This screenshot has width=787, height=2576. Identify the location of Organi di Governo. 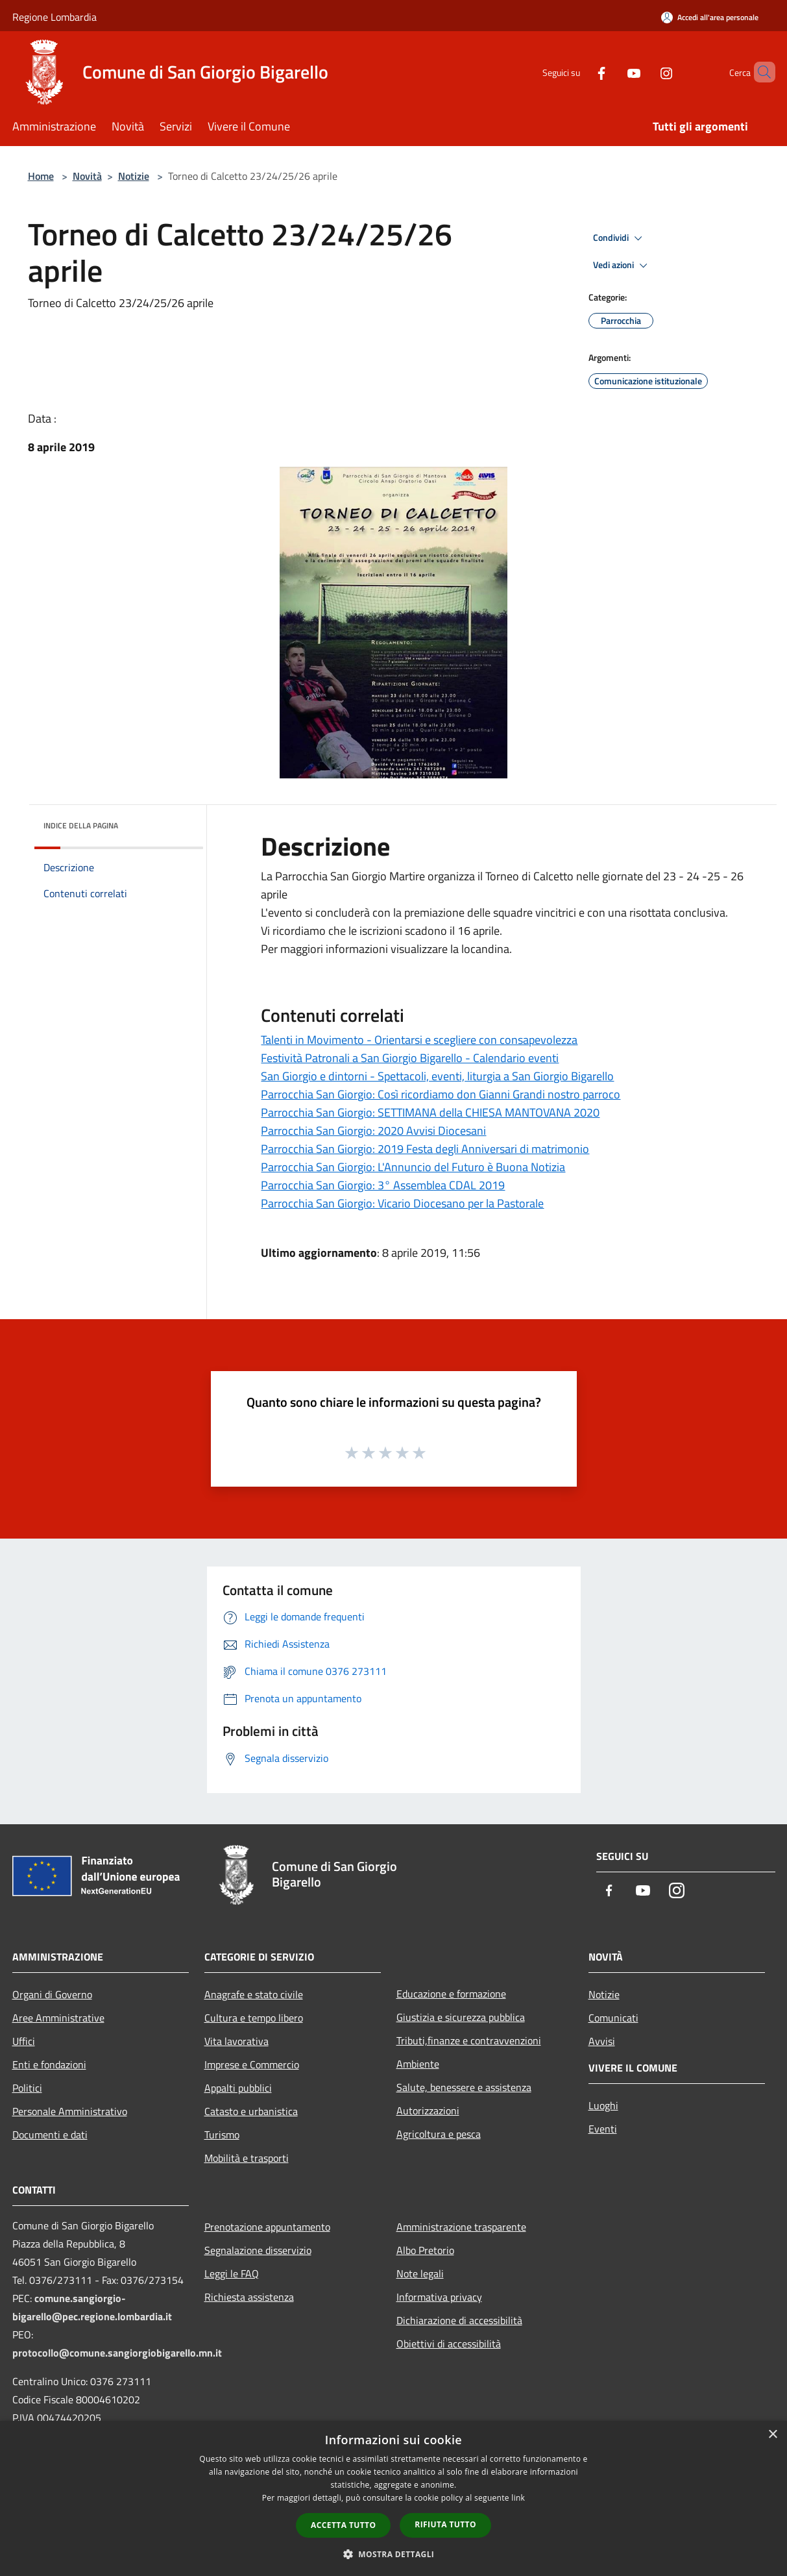
(52, 1994).